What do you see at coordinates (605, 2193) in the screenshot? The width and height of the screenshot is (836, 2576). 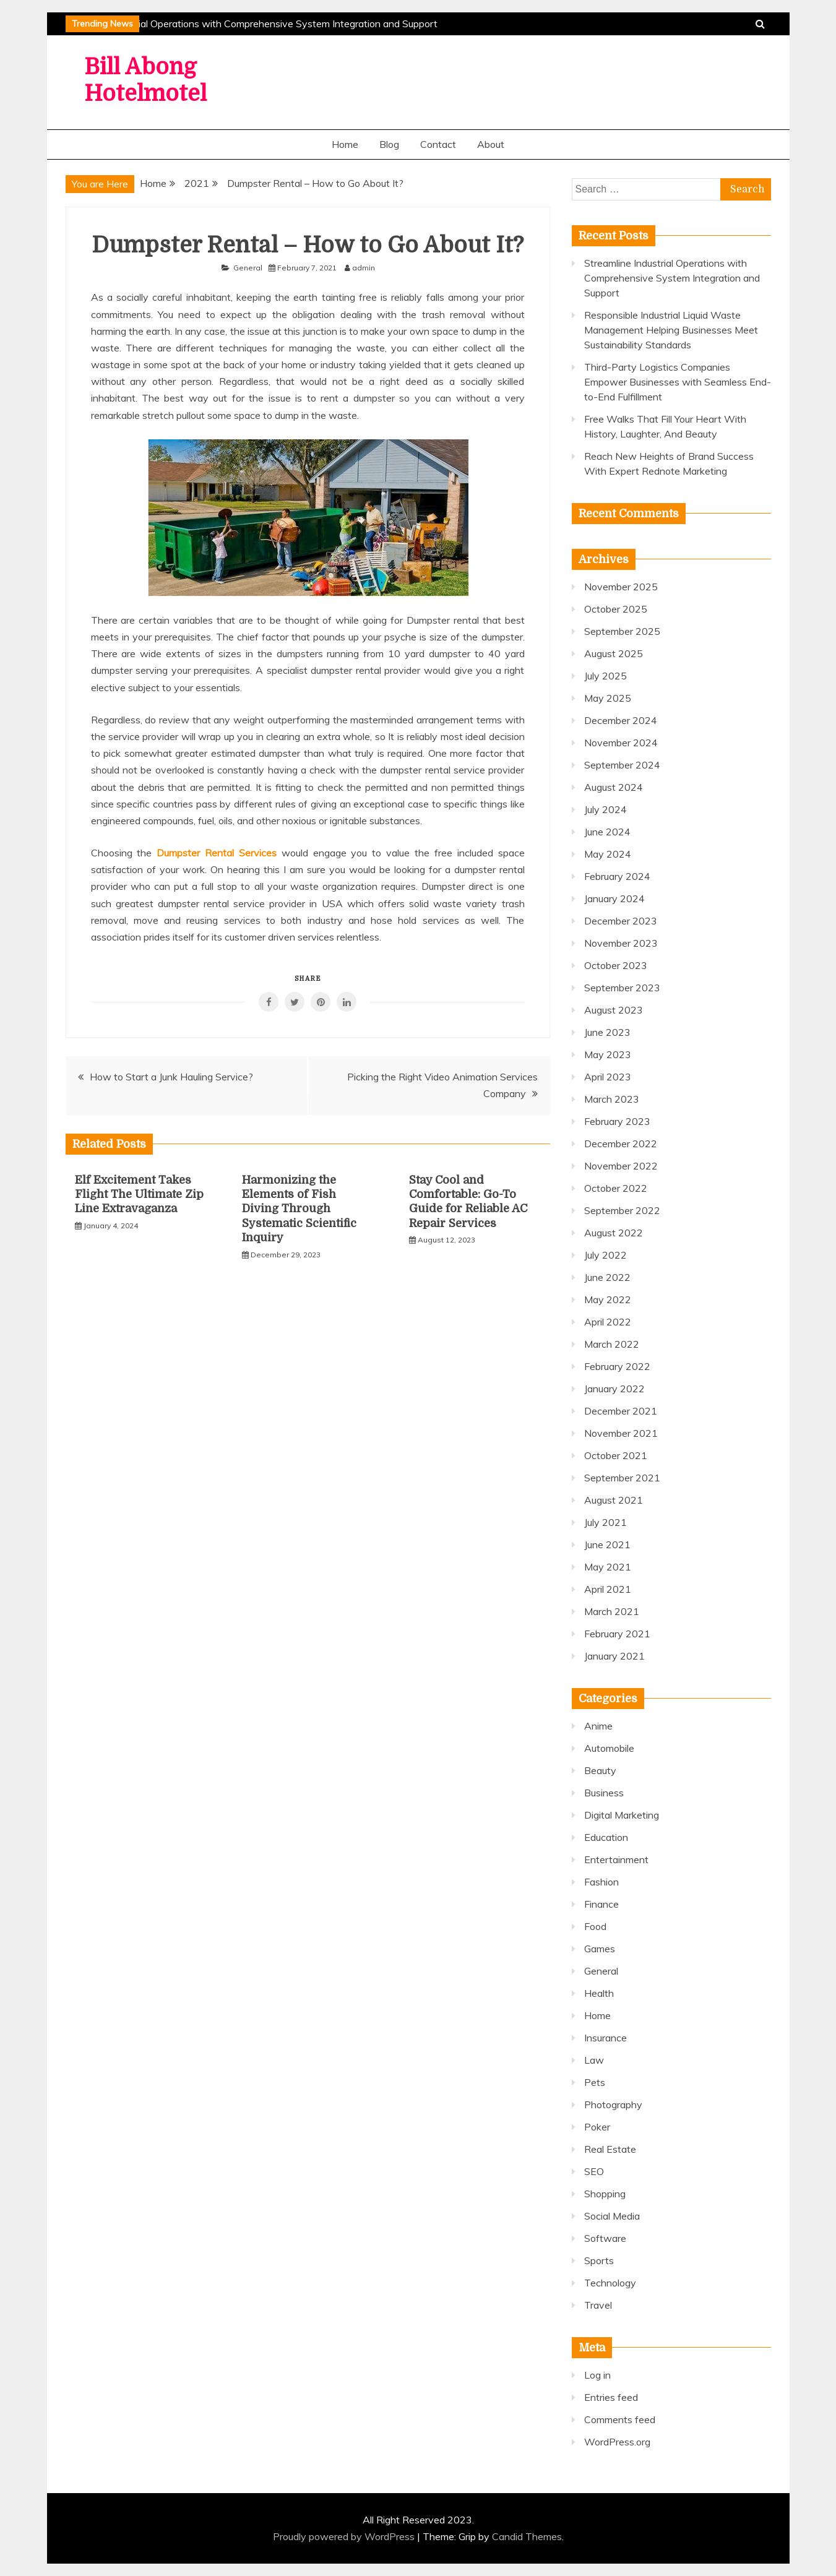 I see `Shopping` at bounding box center [605, 2193].